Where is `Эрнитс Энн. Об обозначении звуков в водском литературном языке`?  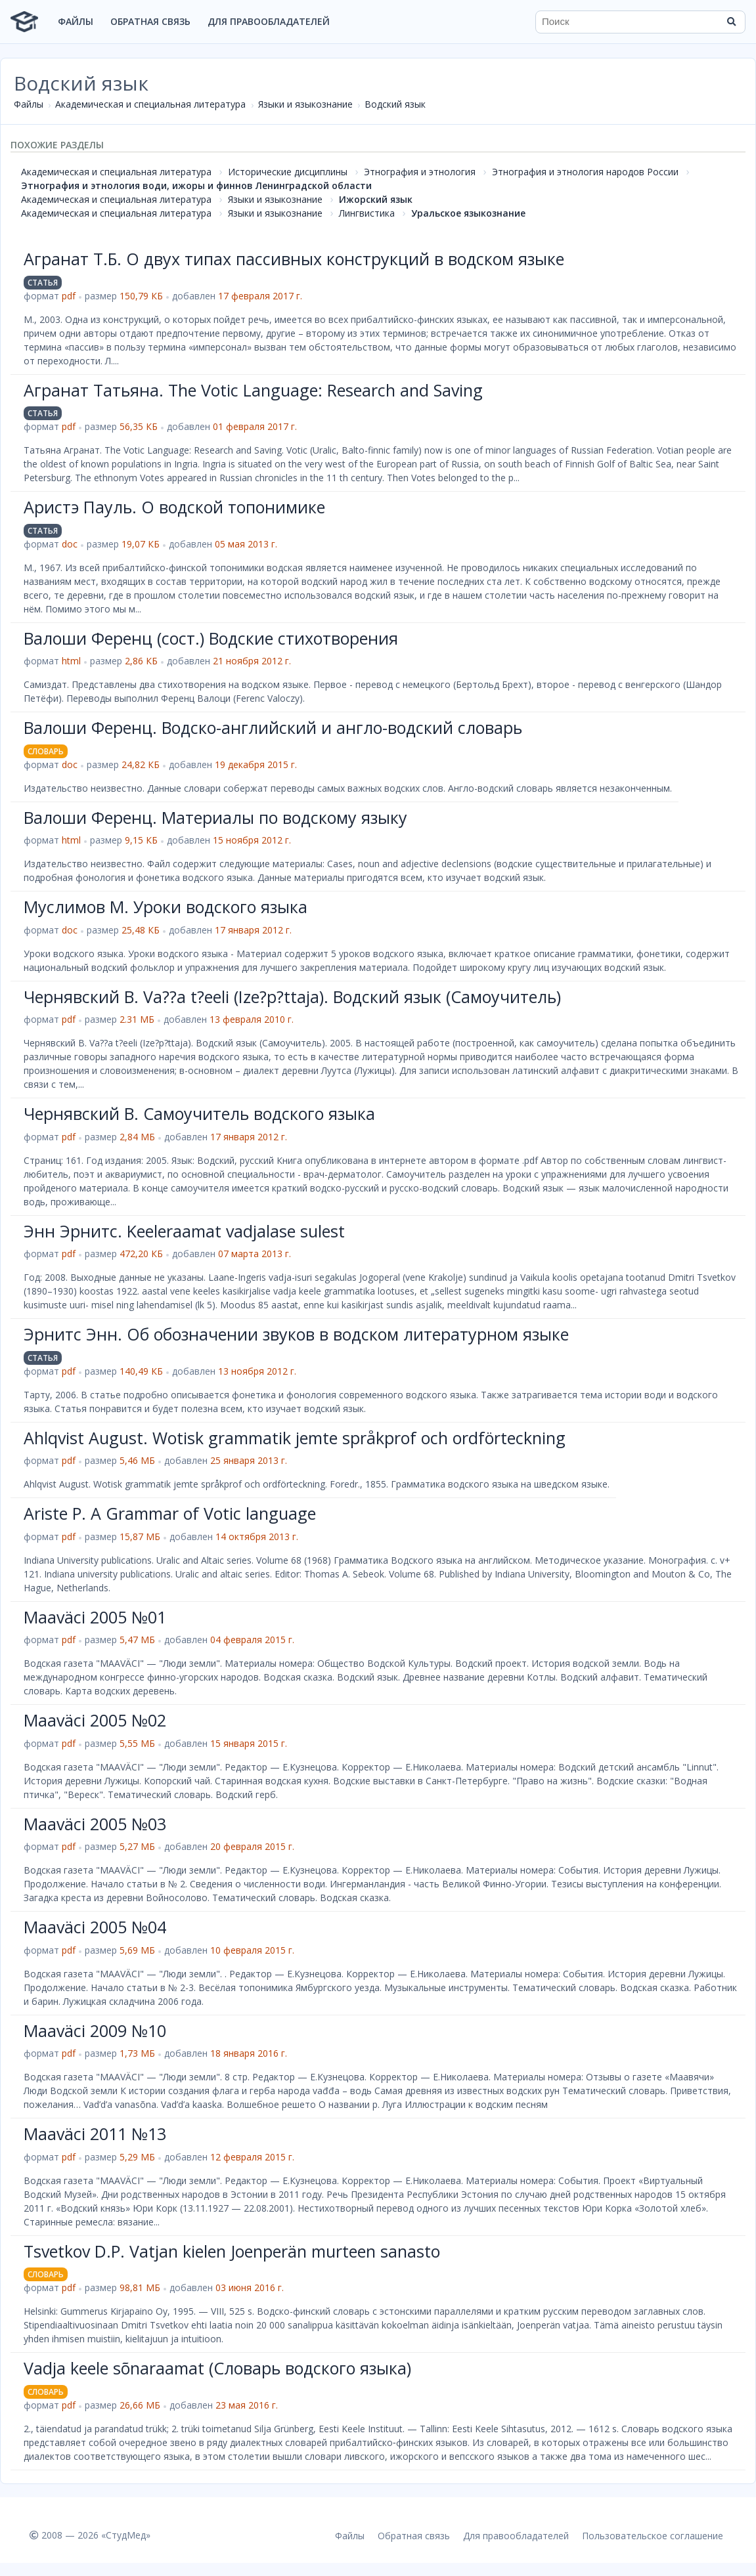
Эрнитс Энн. Об обозначении звуков в водском литературном языке is located at coordinates (296, 1334).